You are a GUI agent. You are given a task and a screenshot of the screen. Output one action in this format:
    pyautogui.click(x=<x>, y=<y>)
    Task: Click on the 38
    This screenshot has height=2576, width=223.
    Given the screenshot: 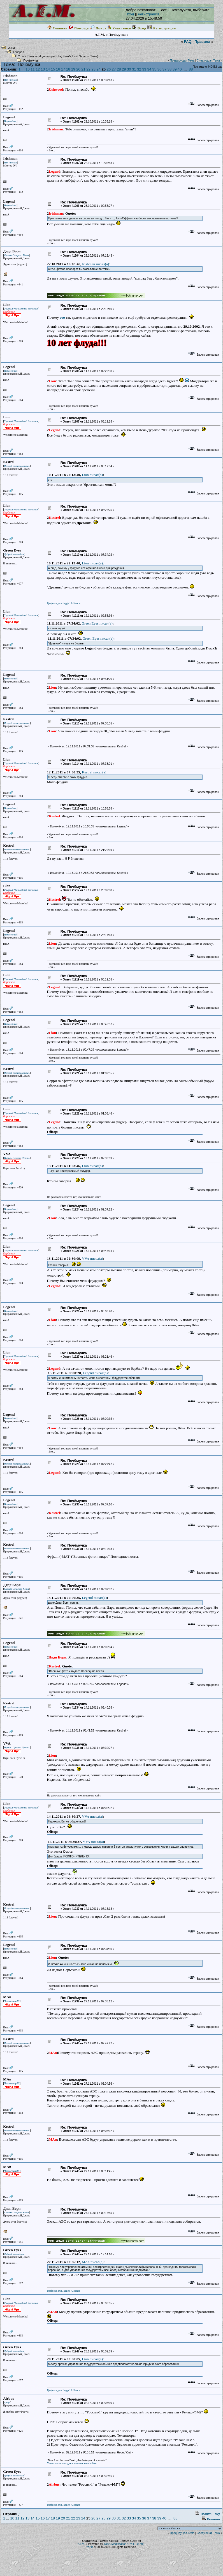 What is the action you would take?
    pyautogui.click(x=169, y=69)
    